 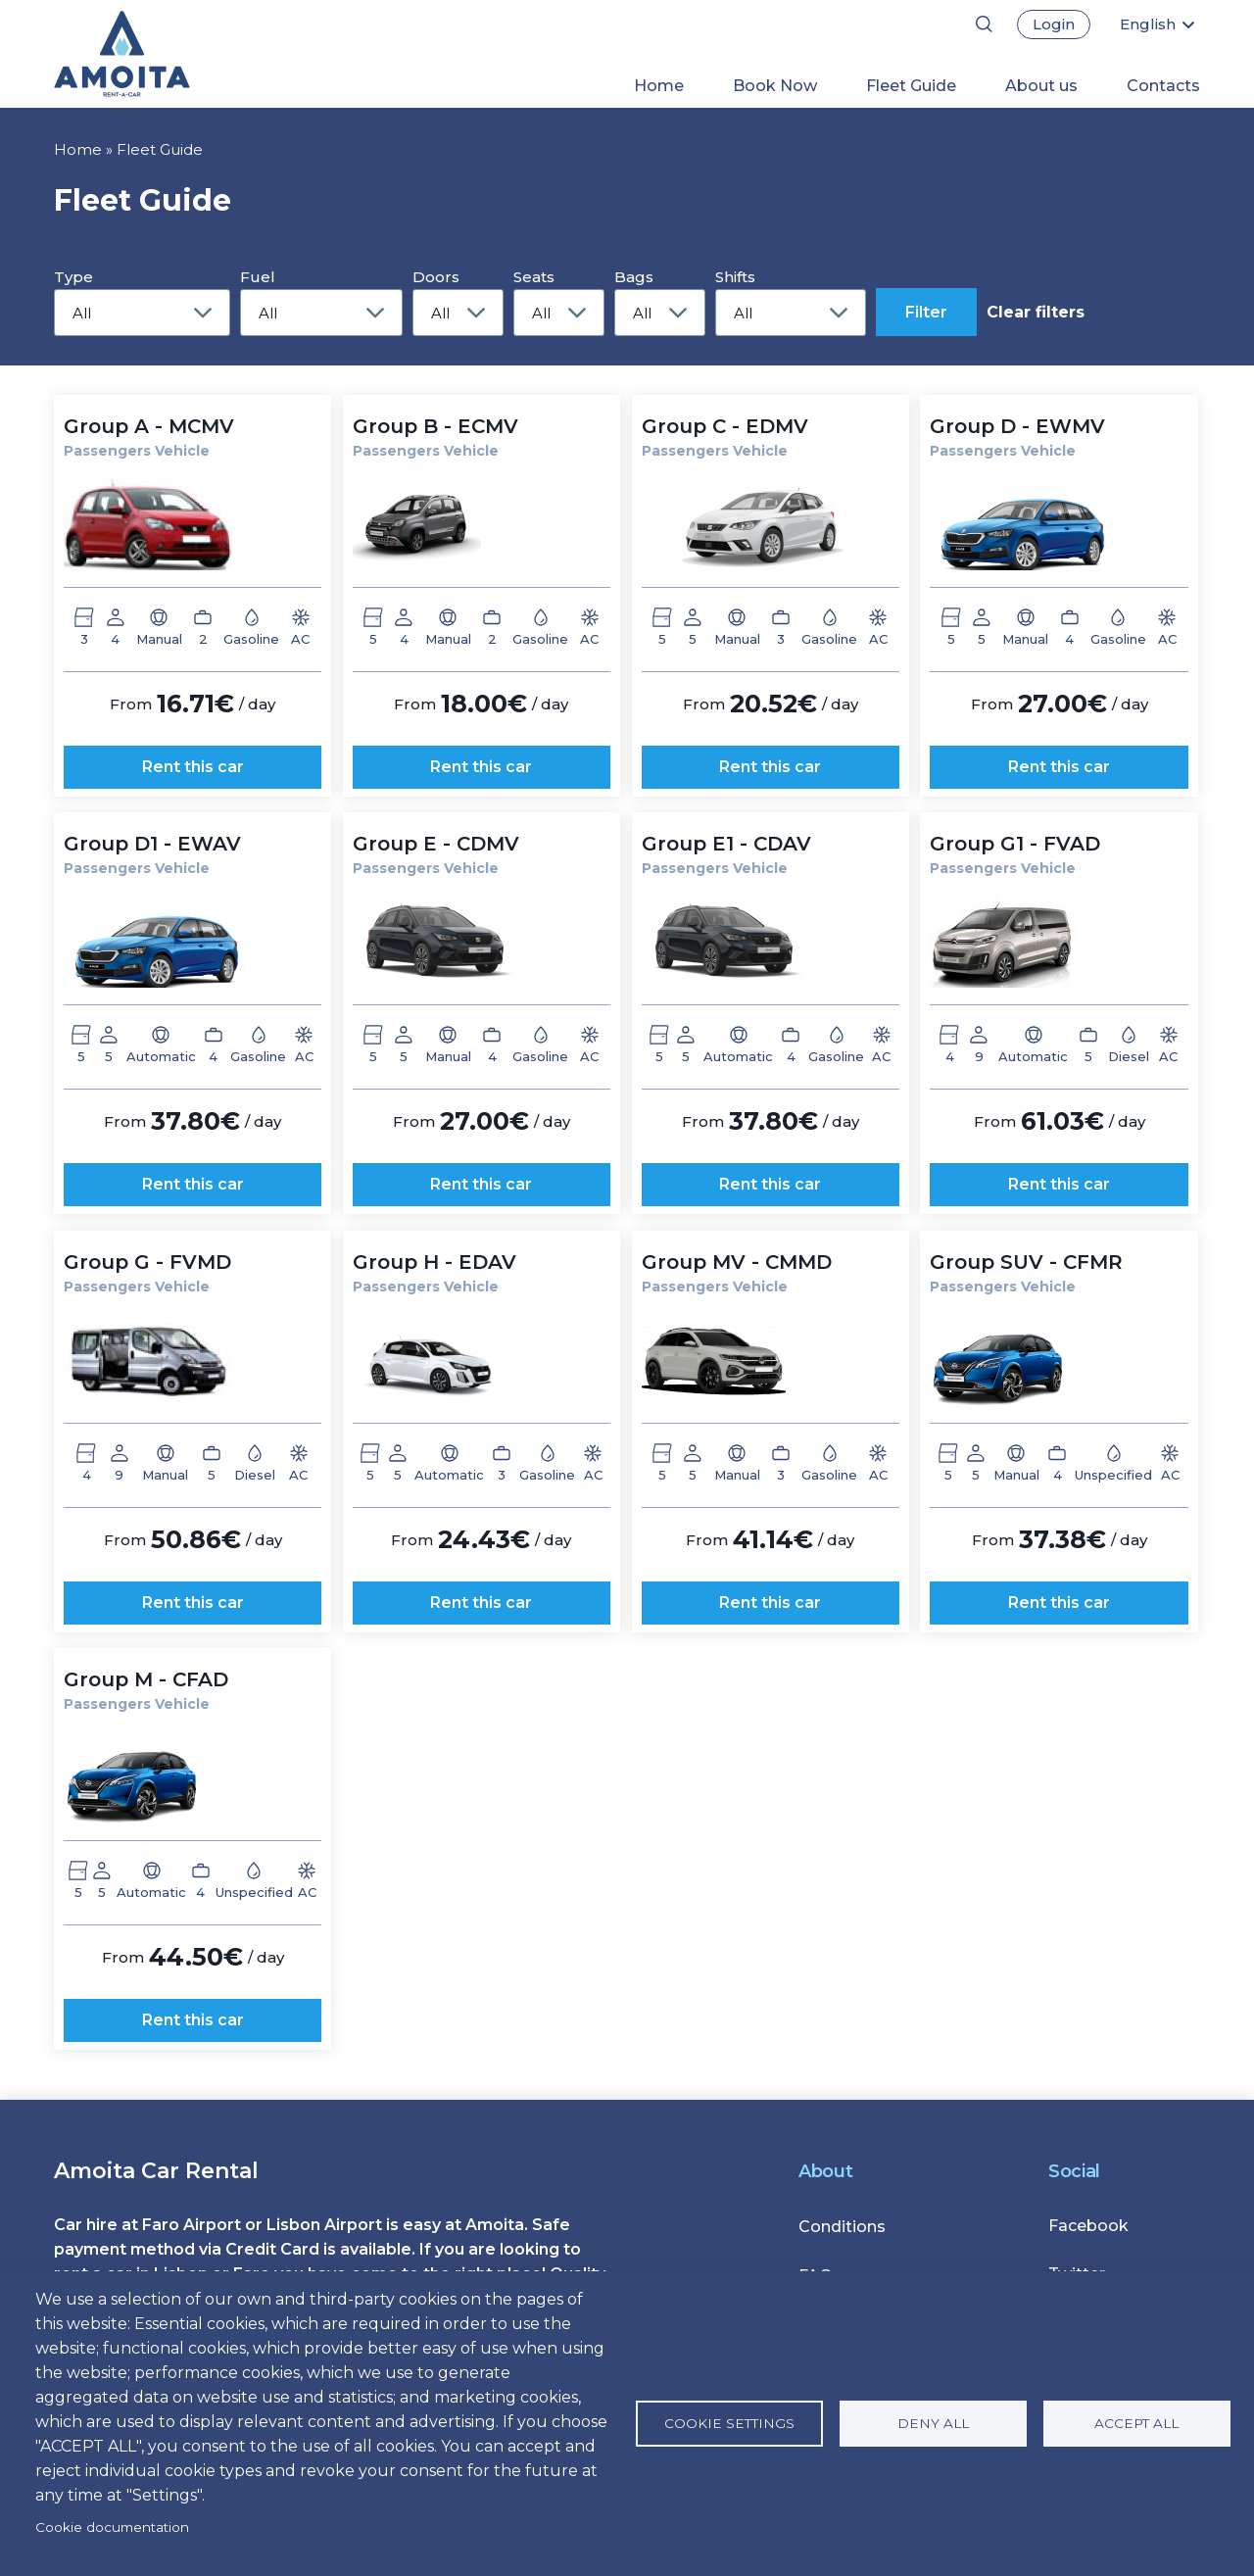 What do you see at coordinates (933, 2423) in the screenshot?
I see `Deny all` at bounding box center [933, 2423].